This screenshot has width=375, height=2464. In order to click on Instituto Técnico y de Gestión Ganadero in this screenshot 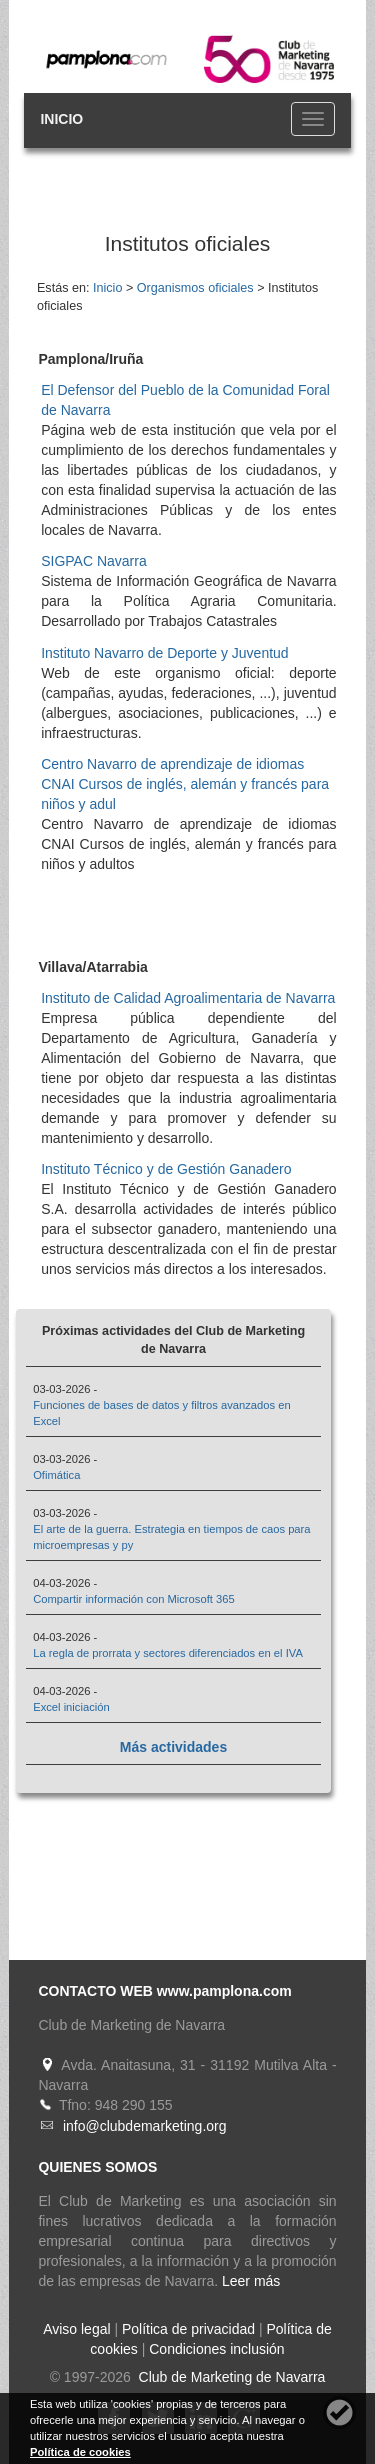, I will do `click(166, 1169)`.